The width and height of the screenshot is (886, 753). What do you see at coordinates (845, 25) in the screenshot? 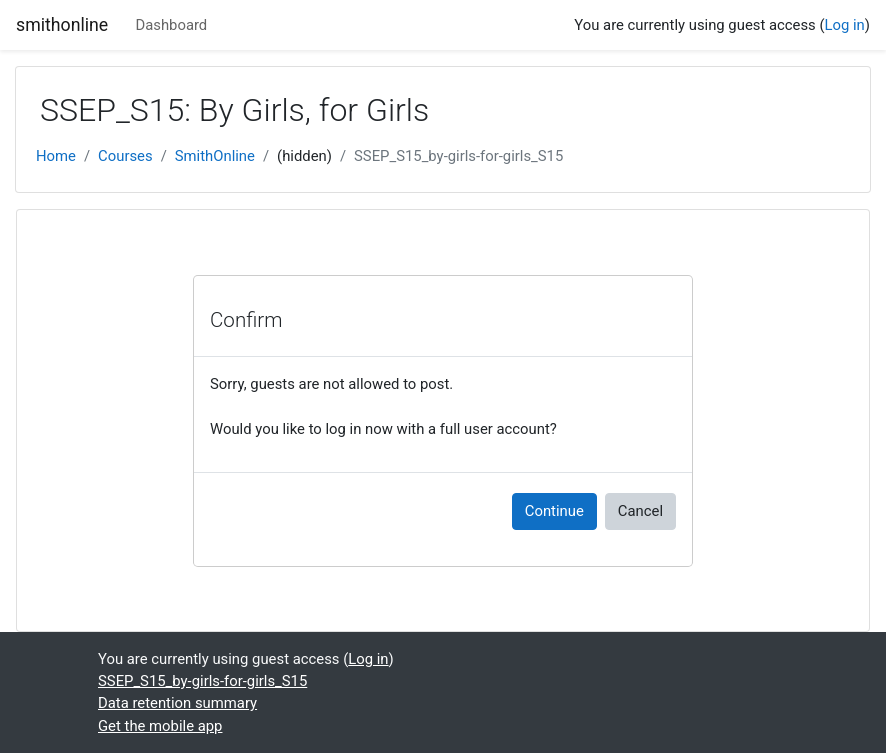
I see `Log in` at bounding box center [845, 25].